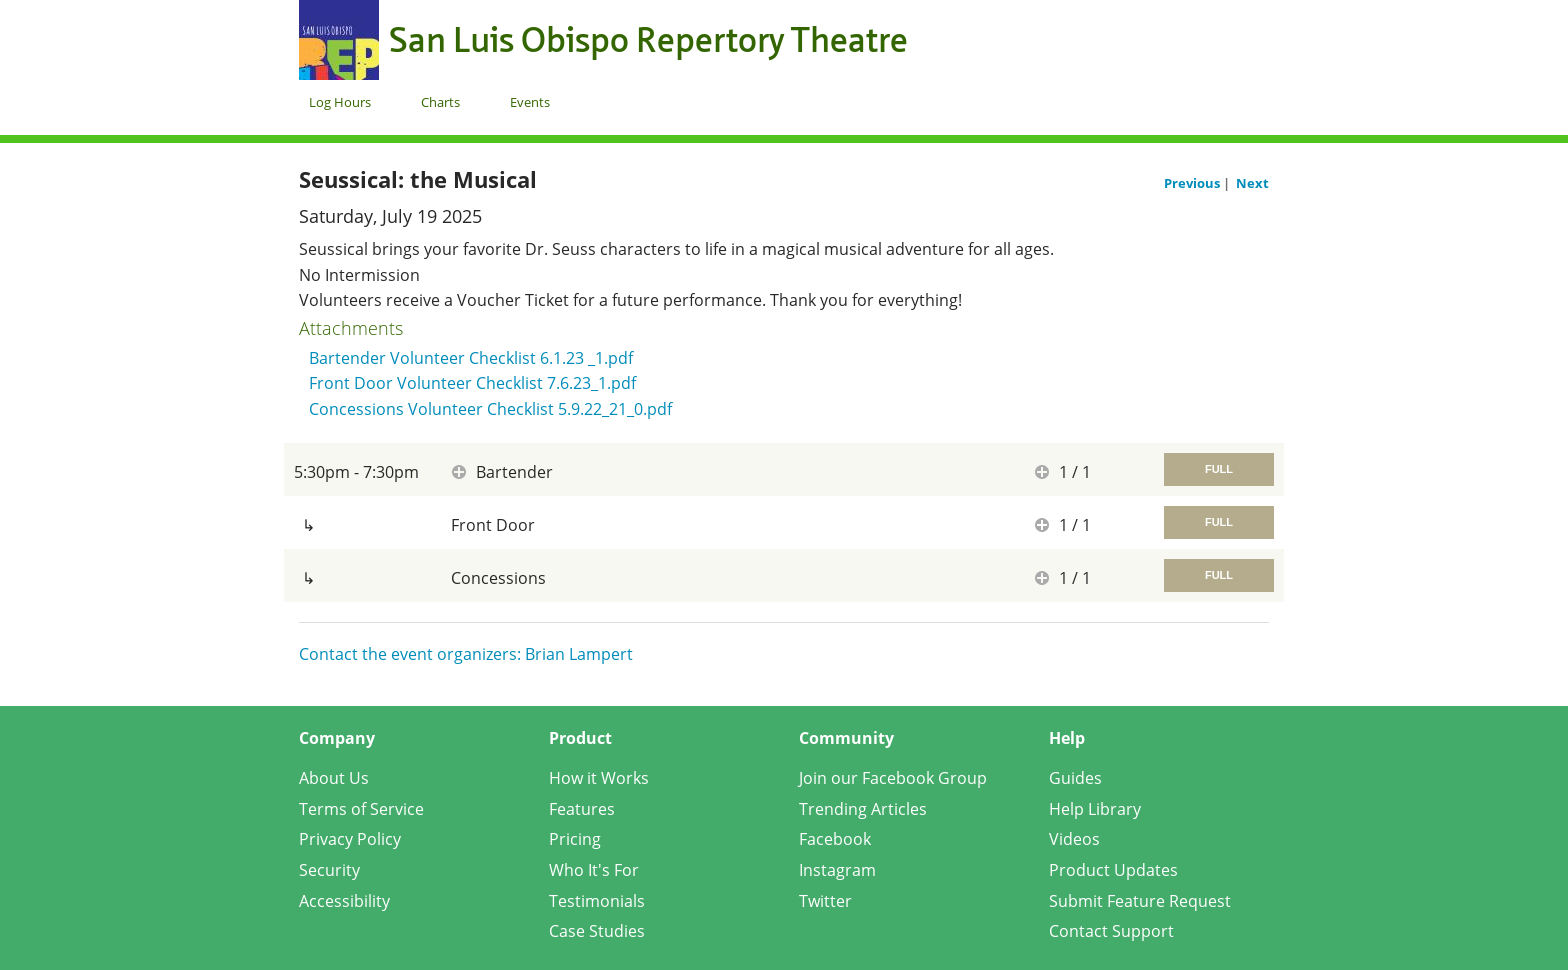 The width and height of the screenshot is (1568, 970). Describe the element at coordinates (893, 778) in the screenshot. I see `Join our Facebook Group` at that location.